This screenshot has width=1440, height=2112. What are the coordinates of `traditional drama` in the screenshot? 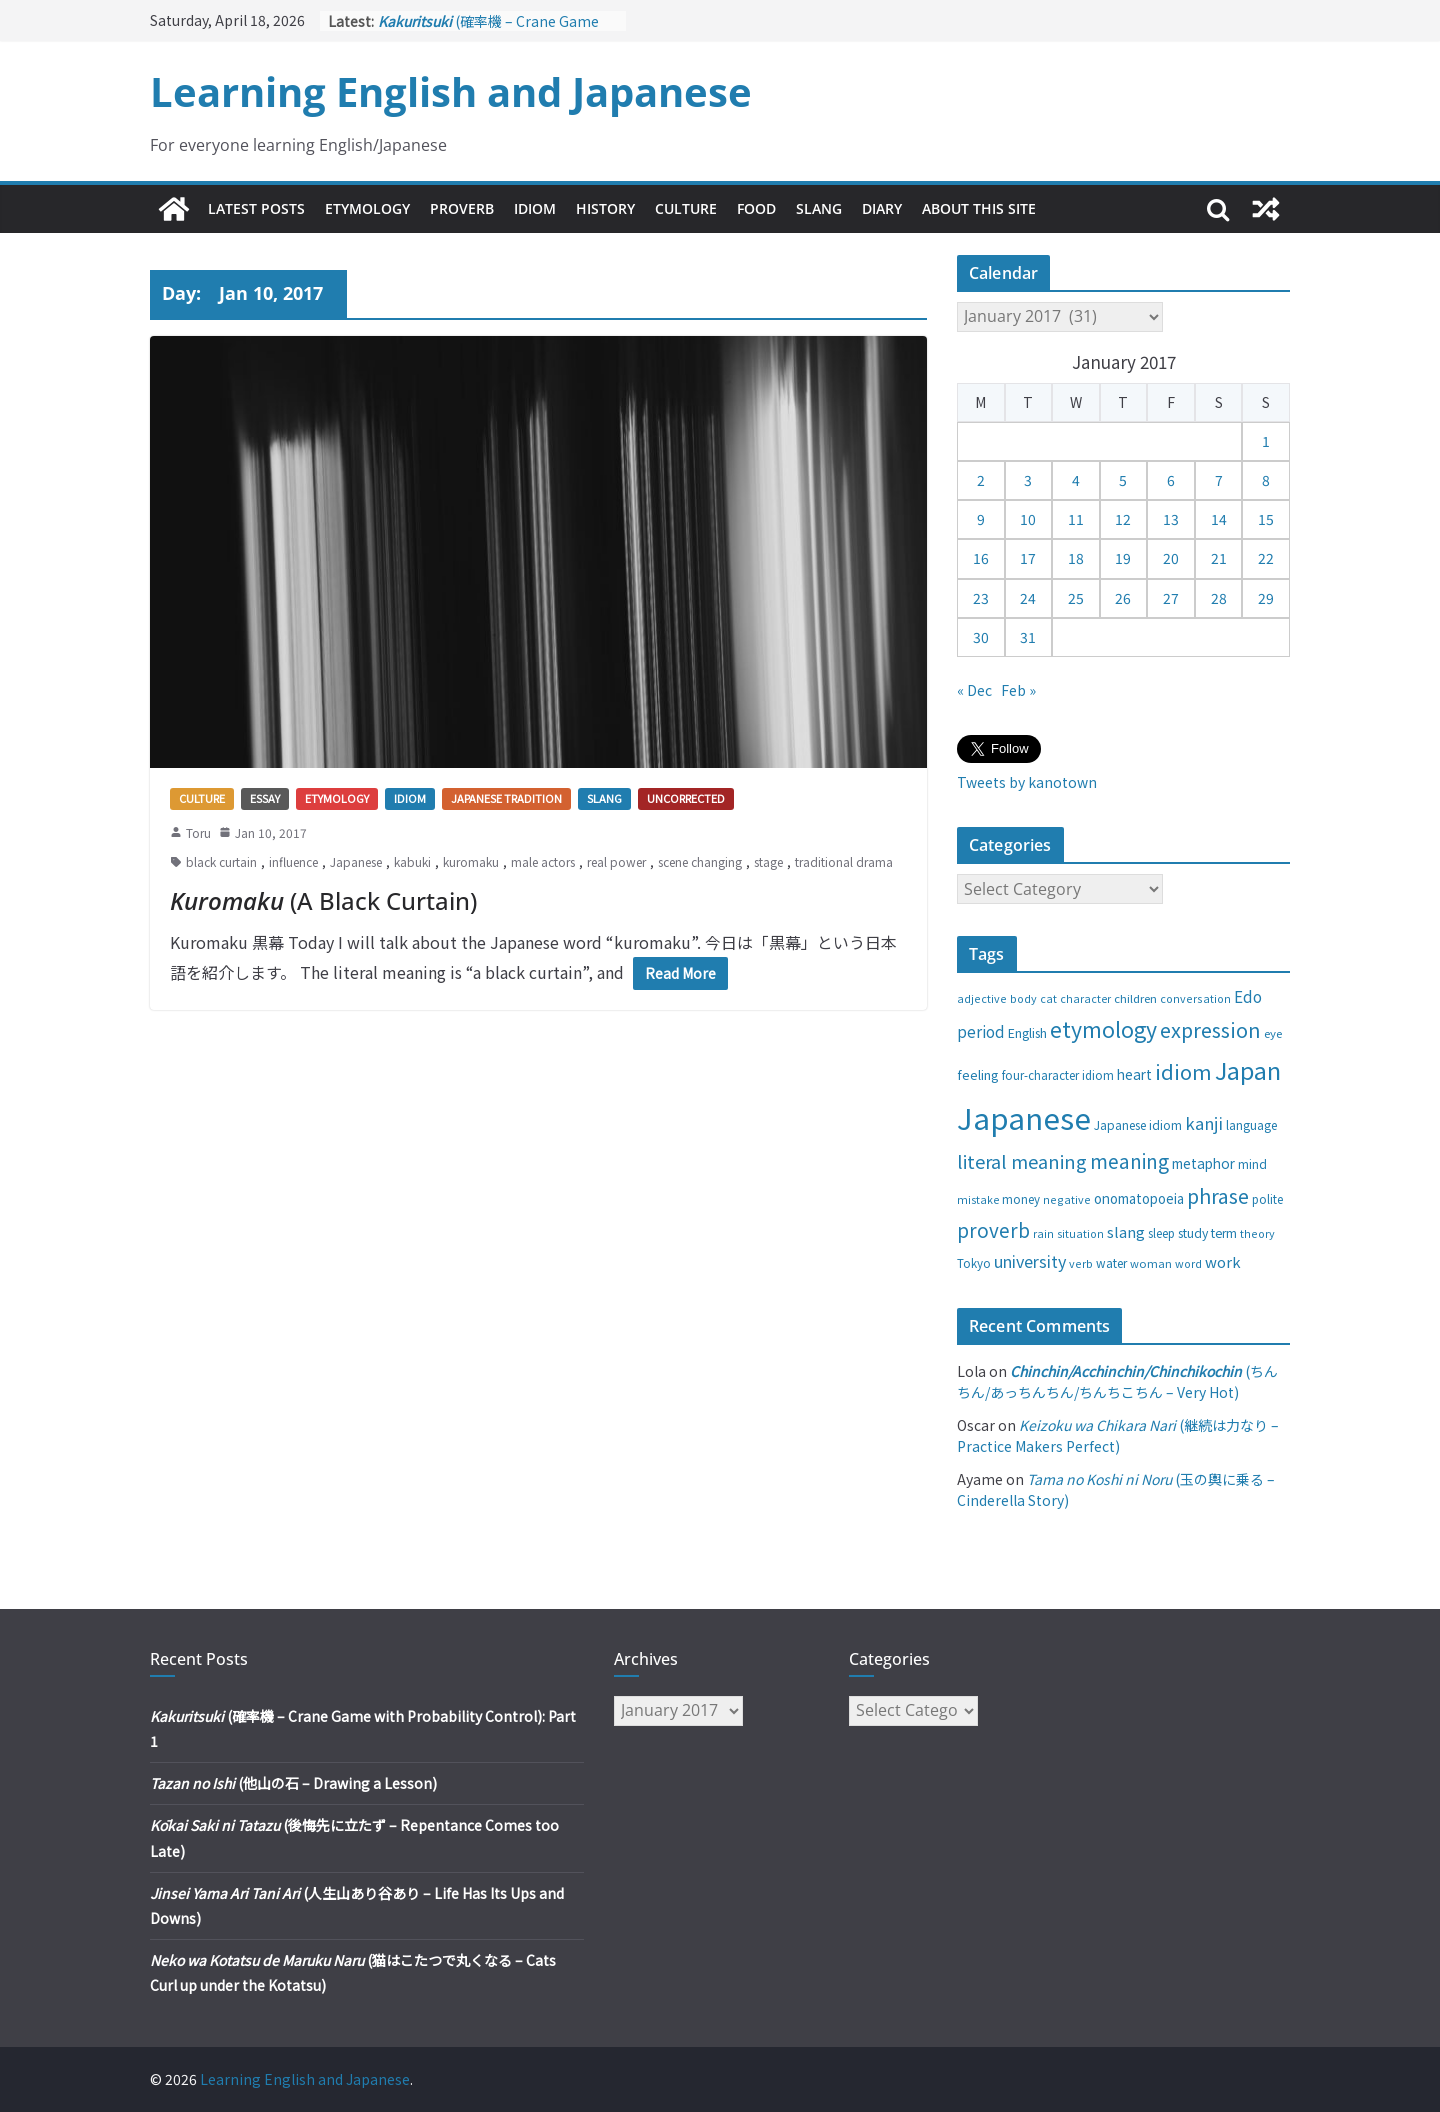 It's located at (844, 861).